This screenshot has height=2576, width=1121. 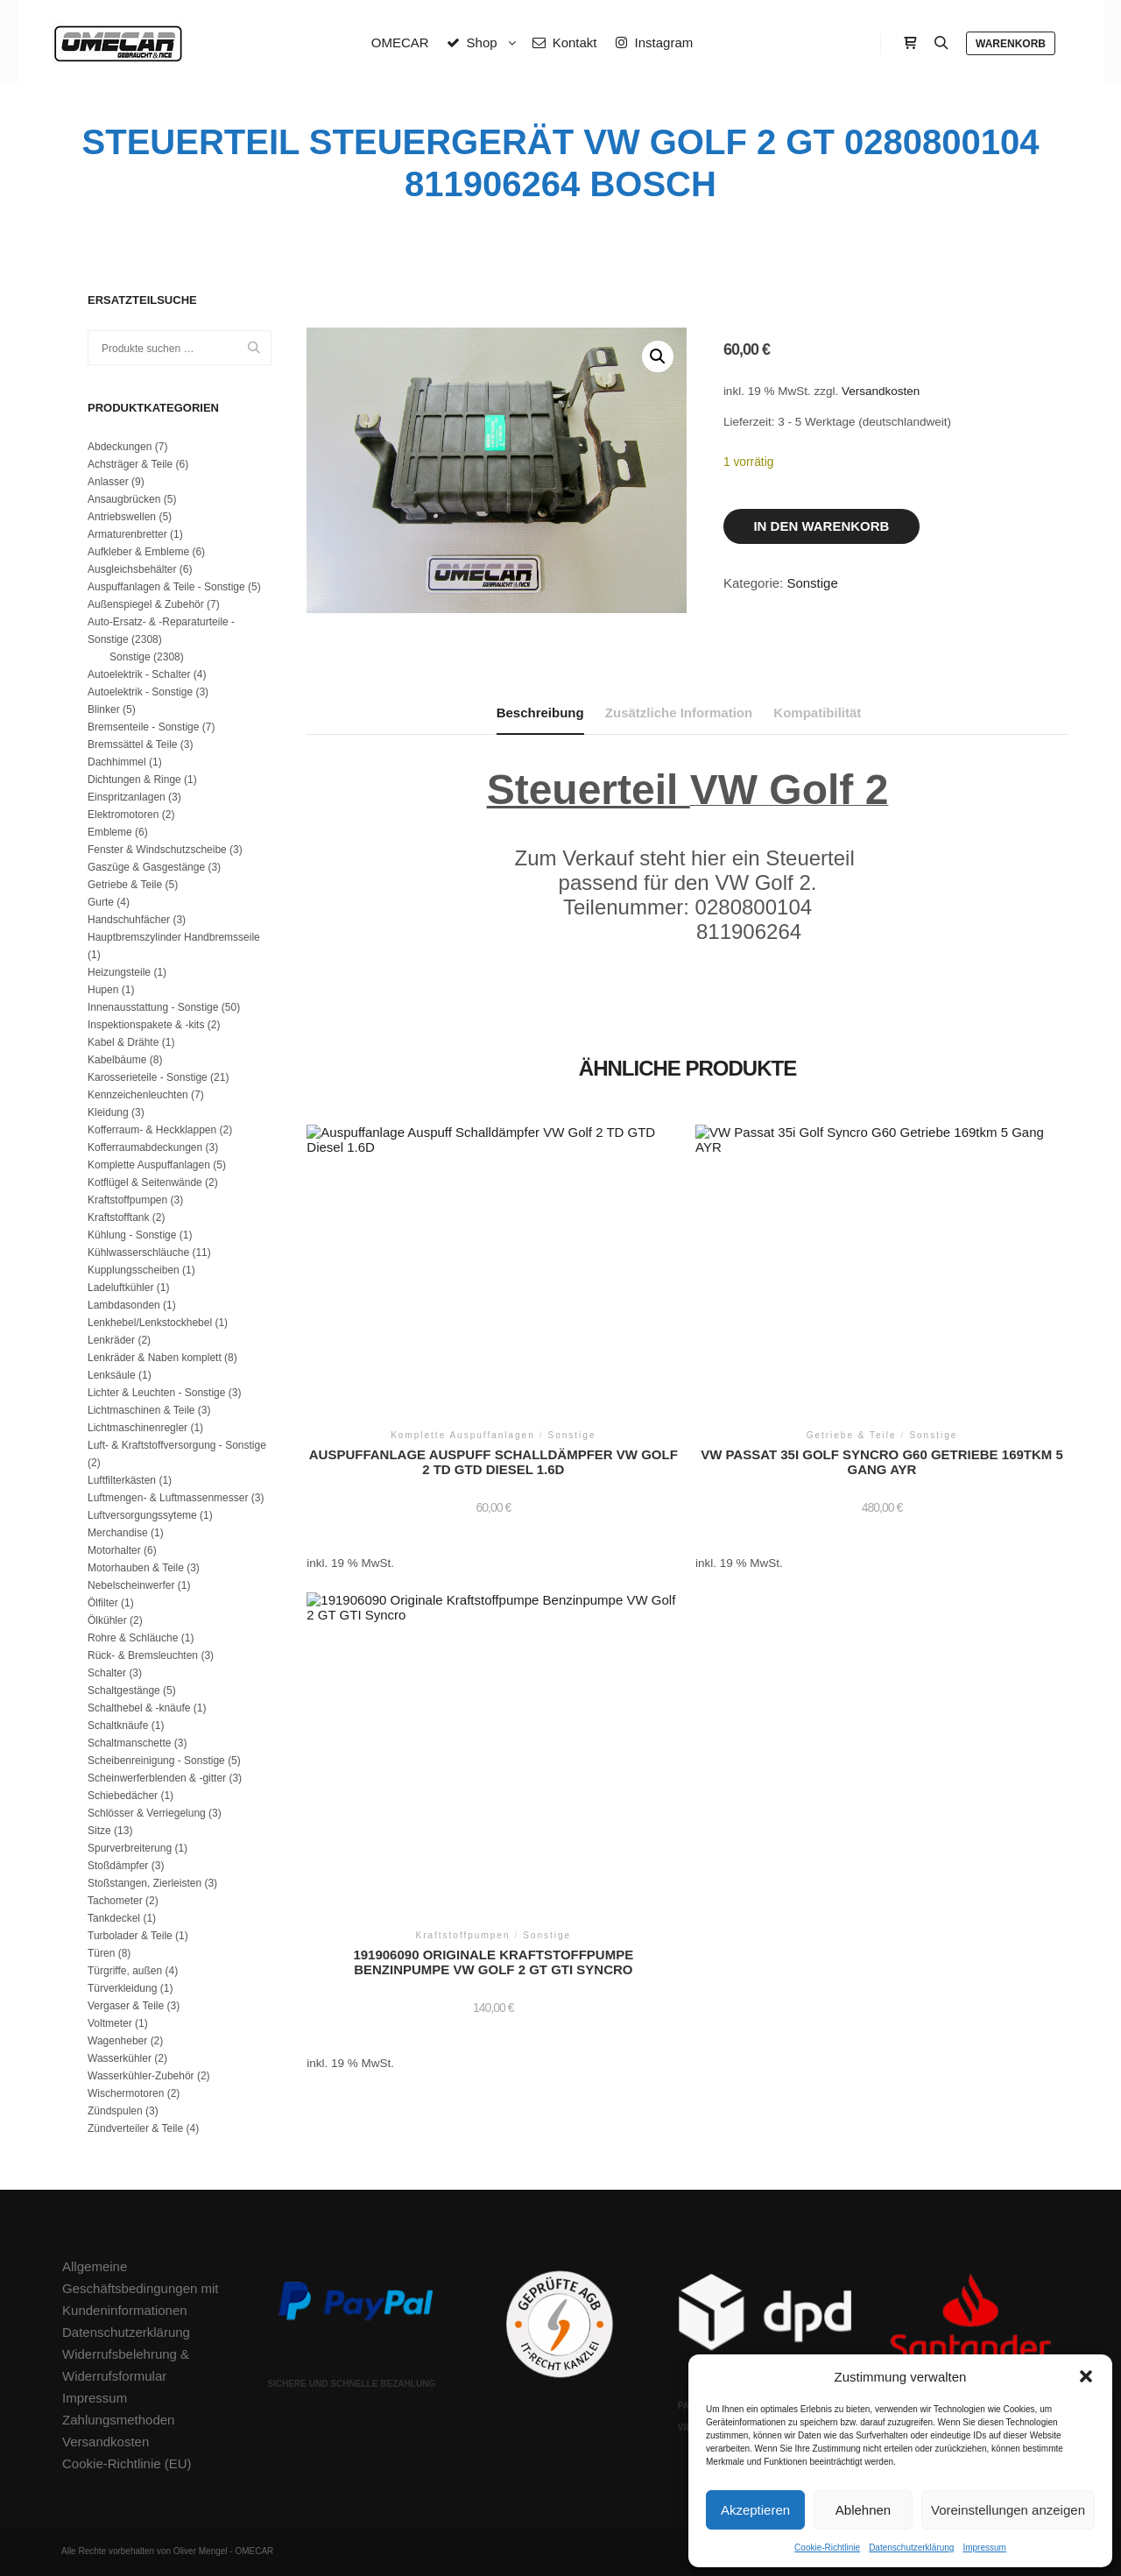 What do you see at coordinates (157, 1778) in the screenshot?
I see `Scheinwerferblenden & -gitter` at bounding box center [157, 1778].